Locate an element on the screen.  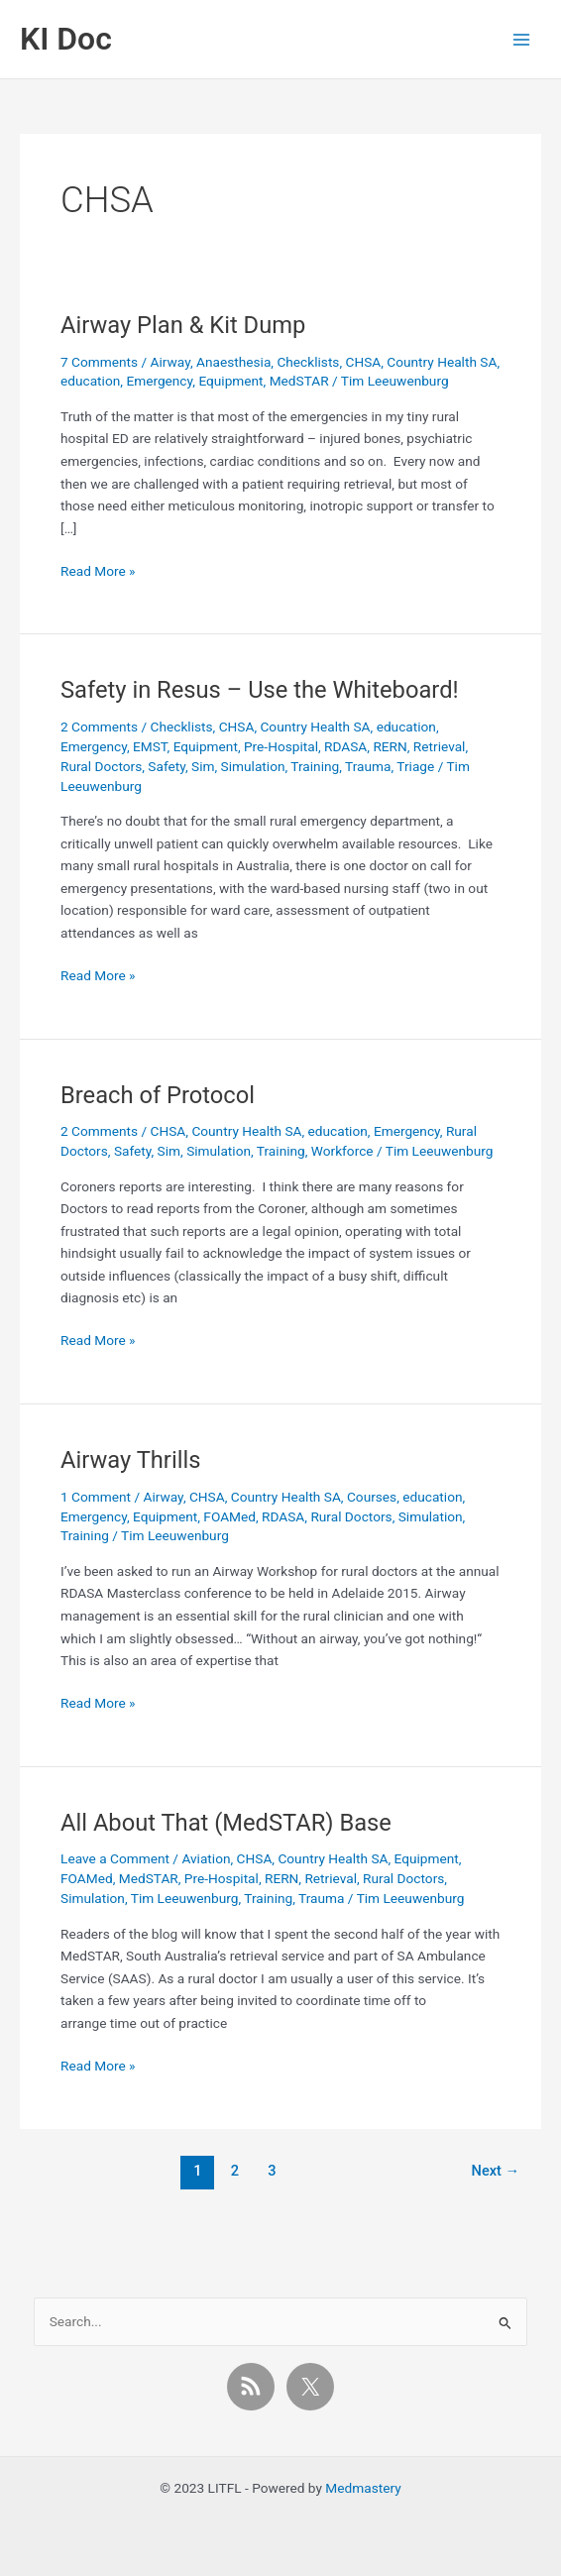
2 Comments is located at coordinates (99, 726).